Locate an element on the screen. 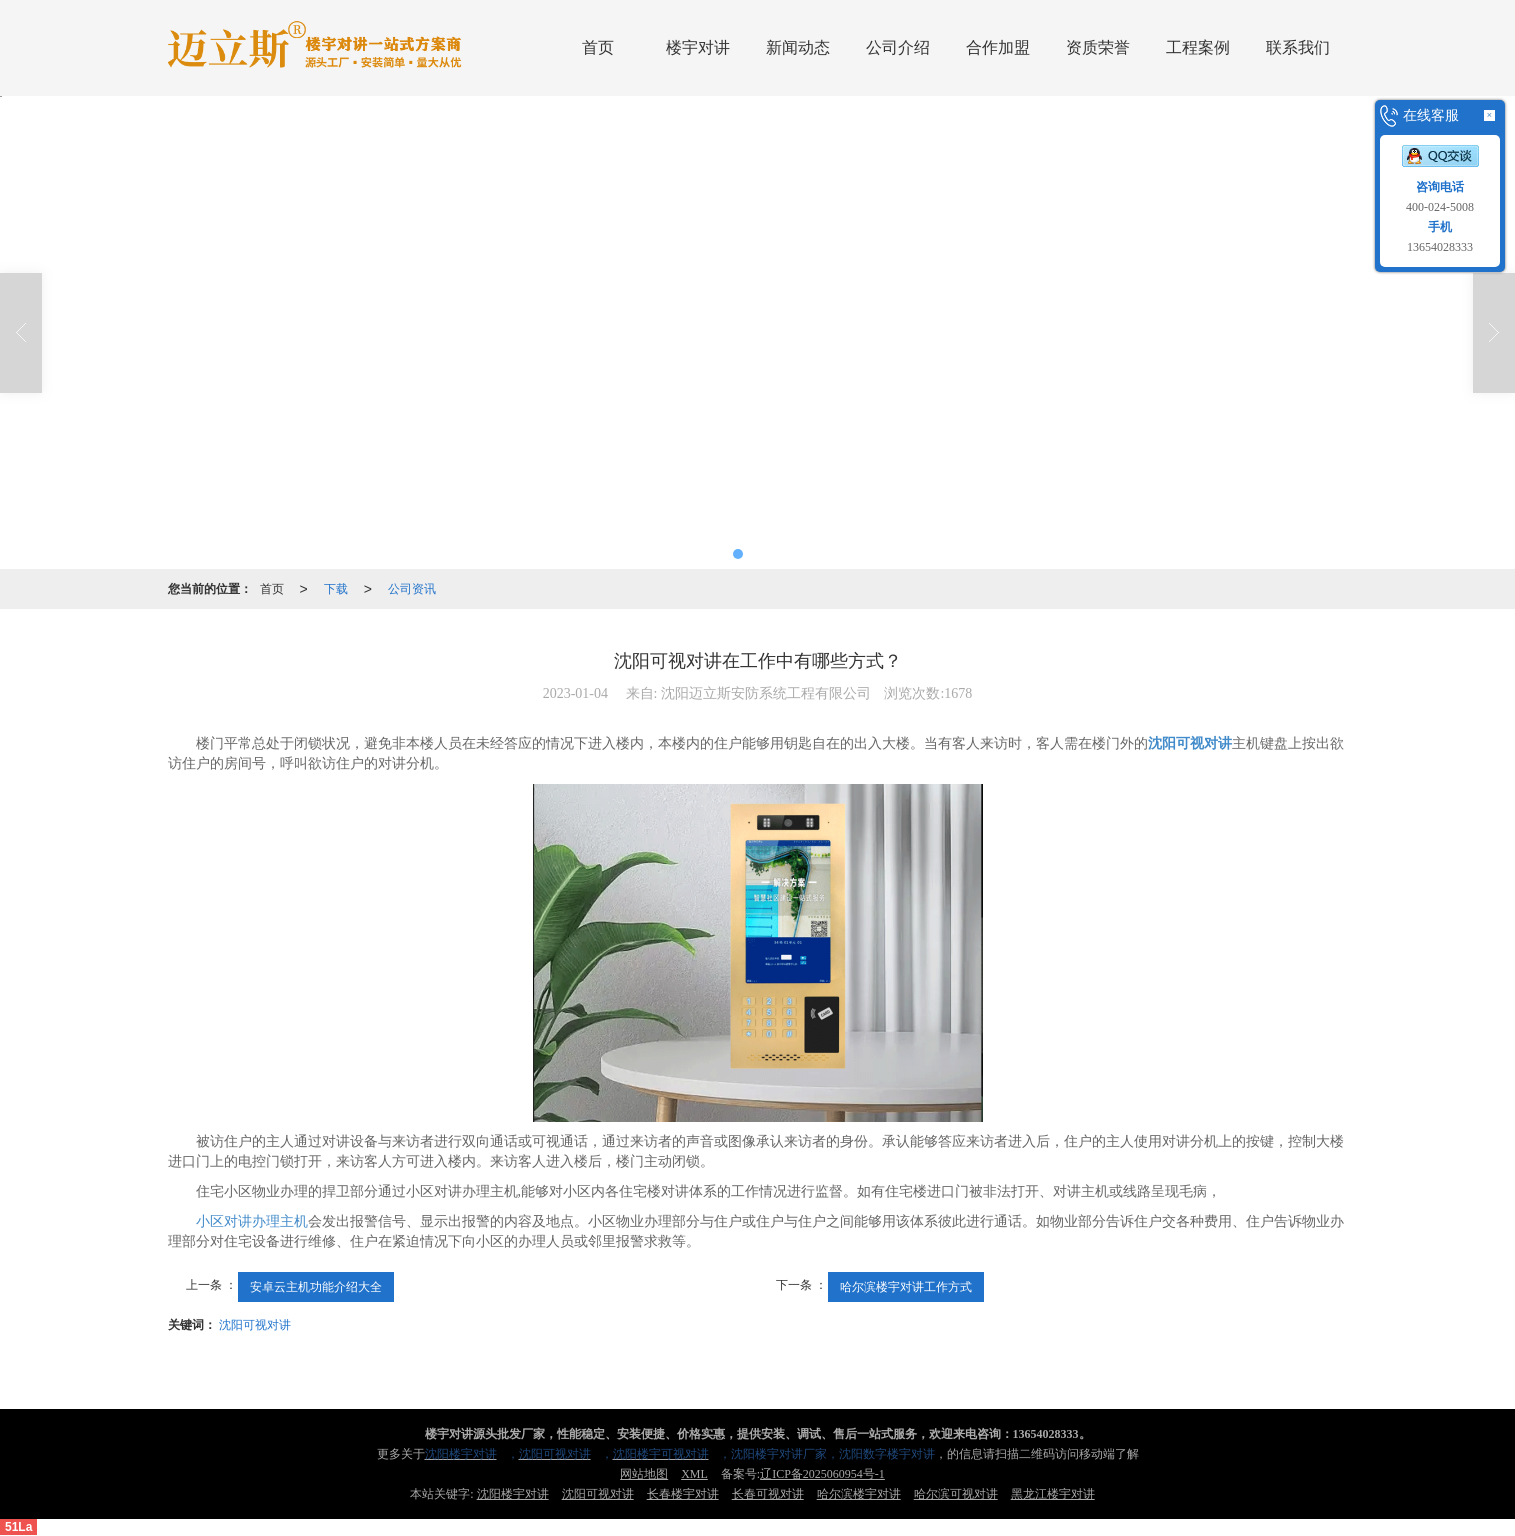  小区对讲办理主机 is located at coordinates (252, 1221).